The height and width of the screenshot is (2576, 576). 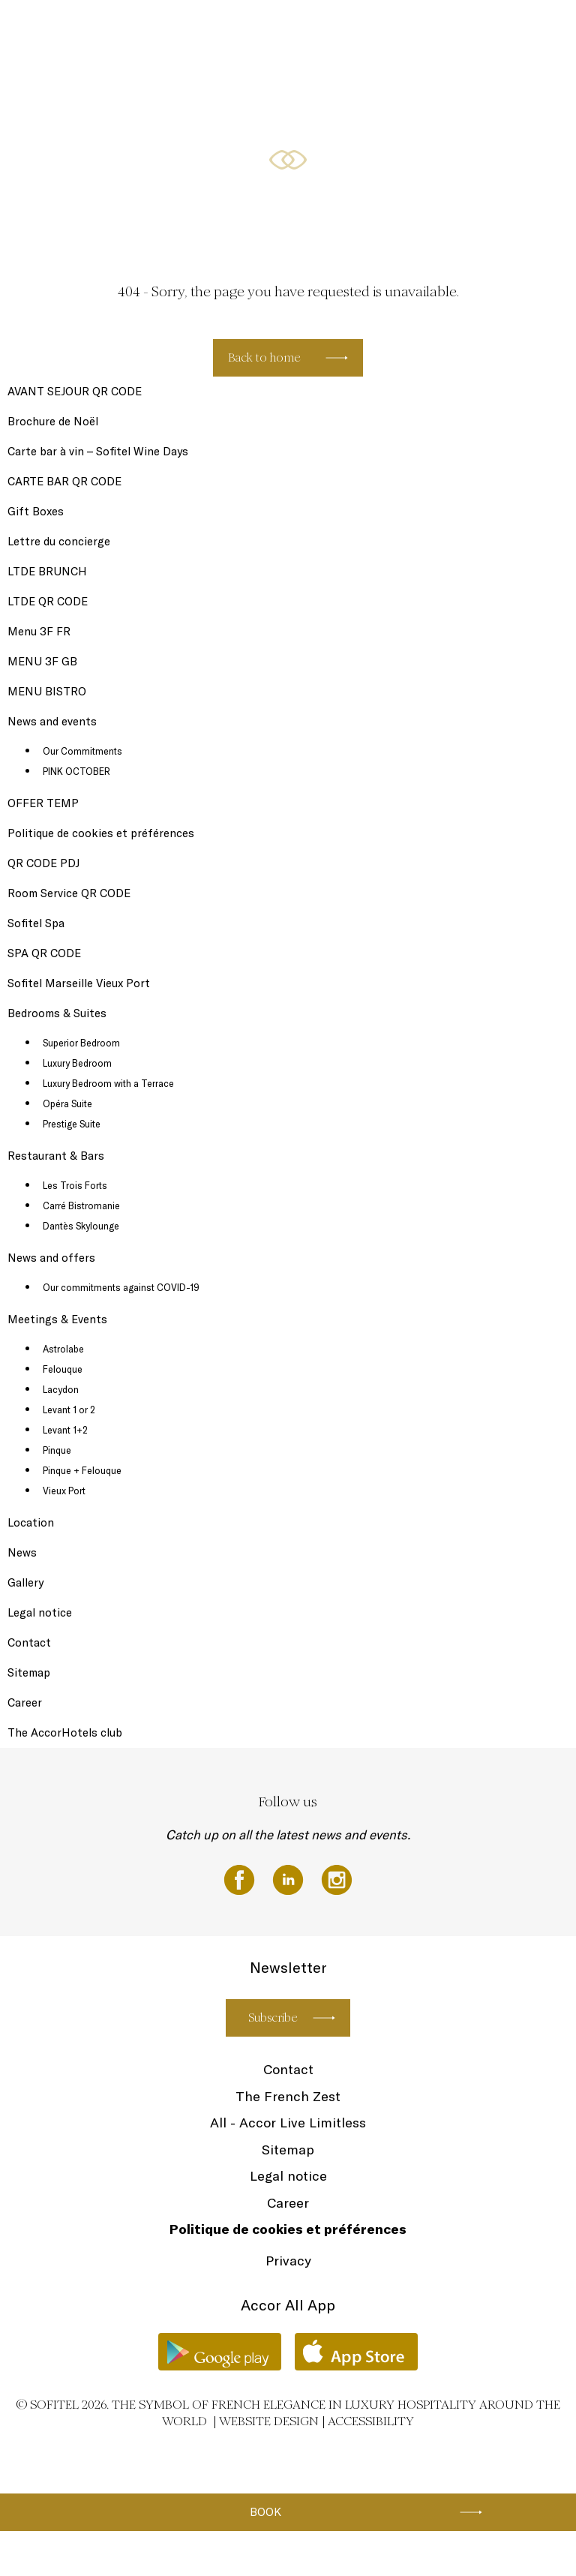 I want to click on Legal notice, so click(x=40, y=1612).